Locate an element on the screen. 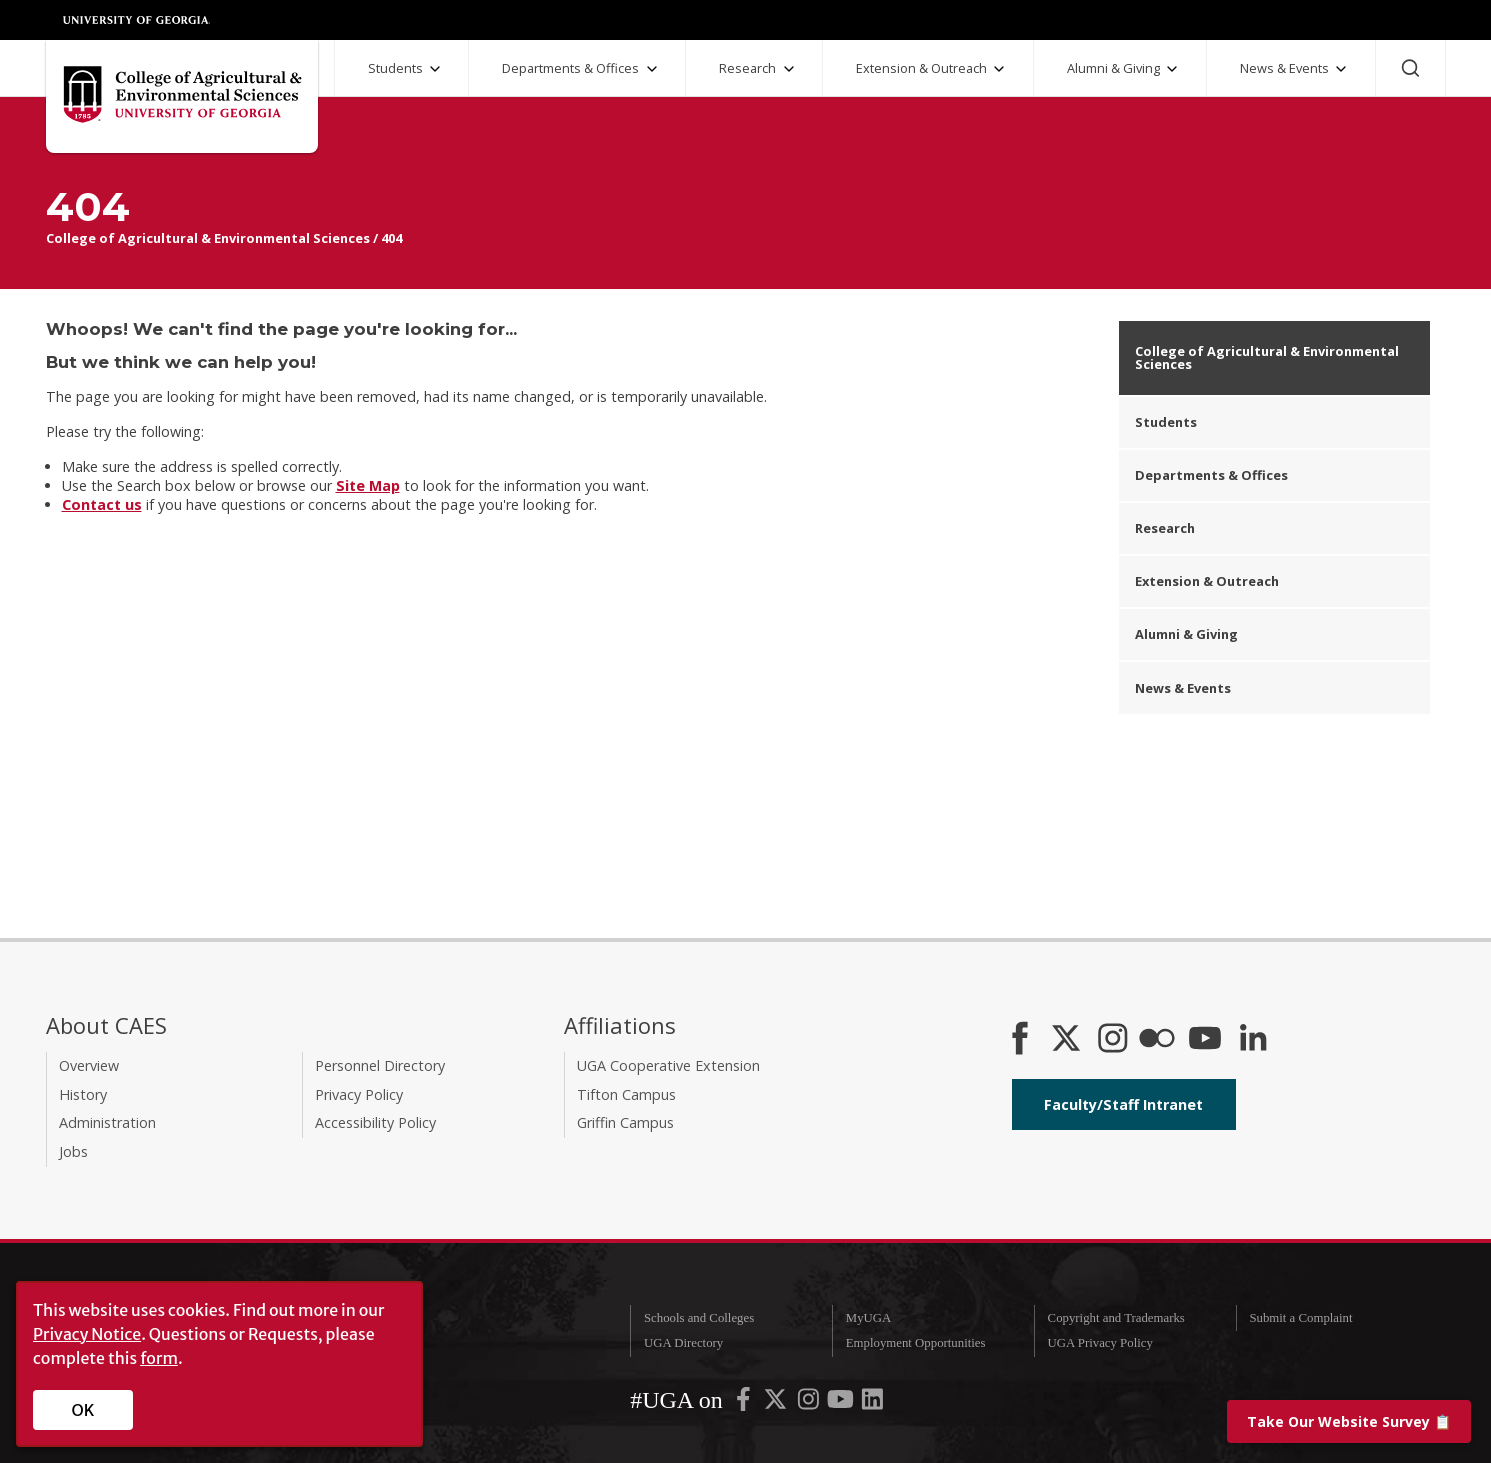 This screenshot has height=1463, width=1491. [UGA on Facebook] is located at coordinates (745, 1404).